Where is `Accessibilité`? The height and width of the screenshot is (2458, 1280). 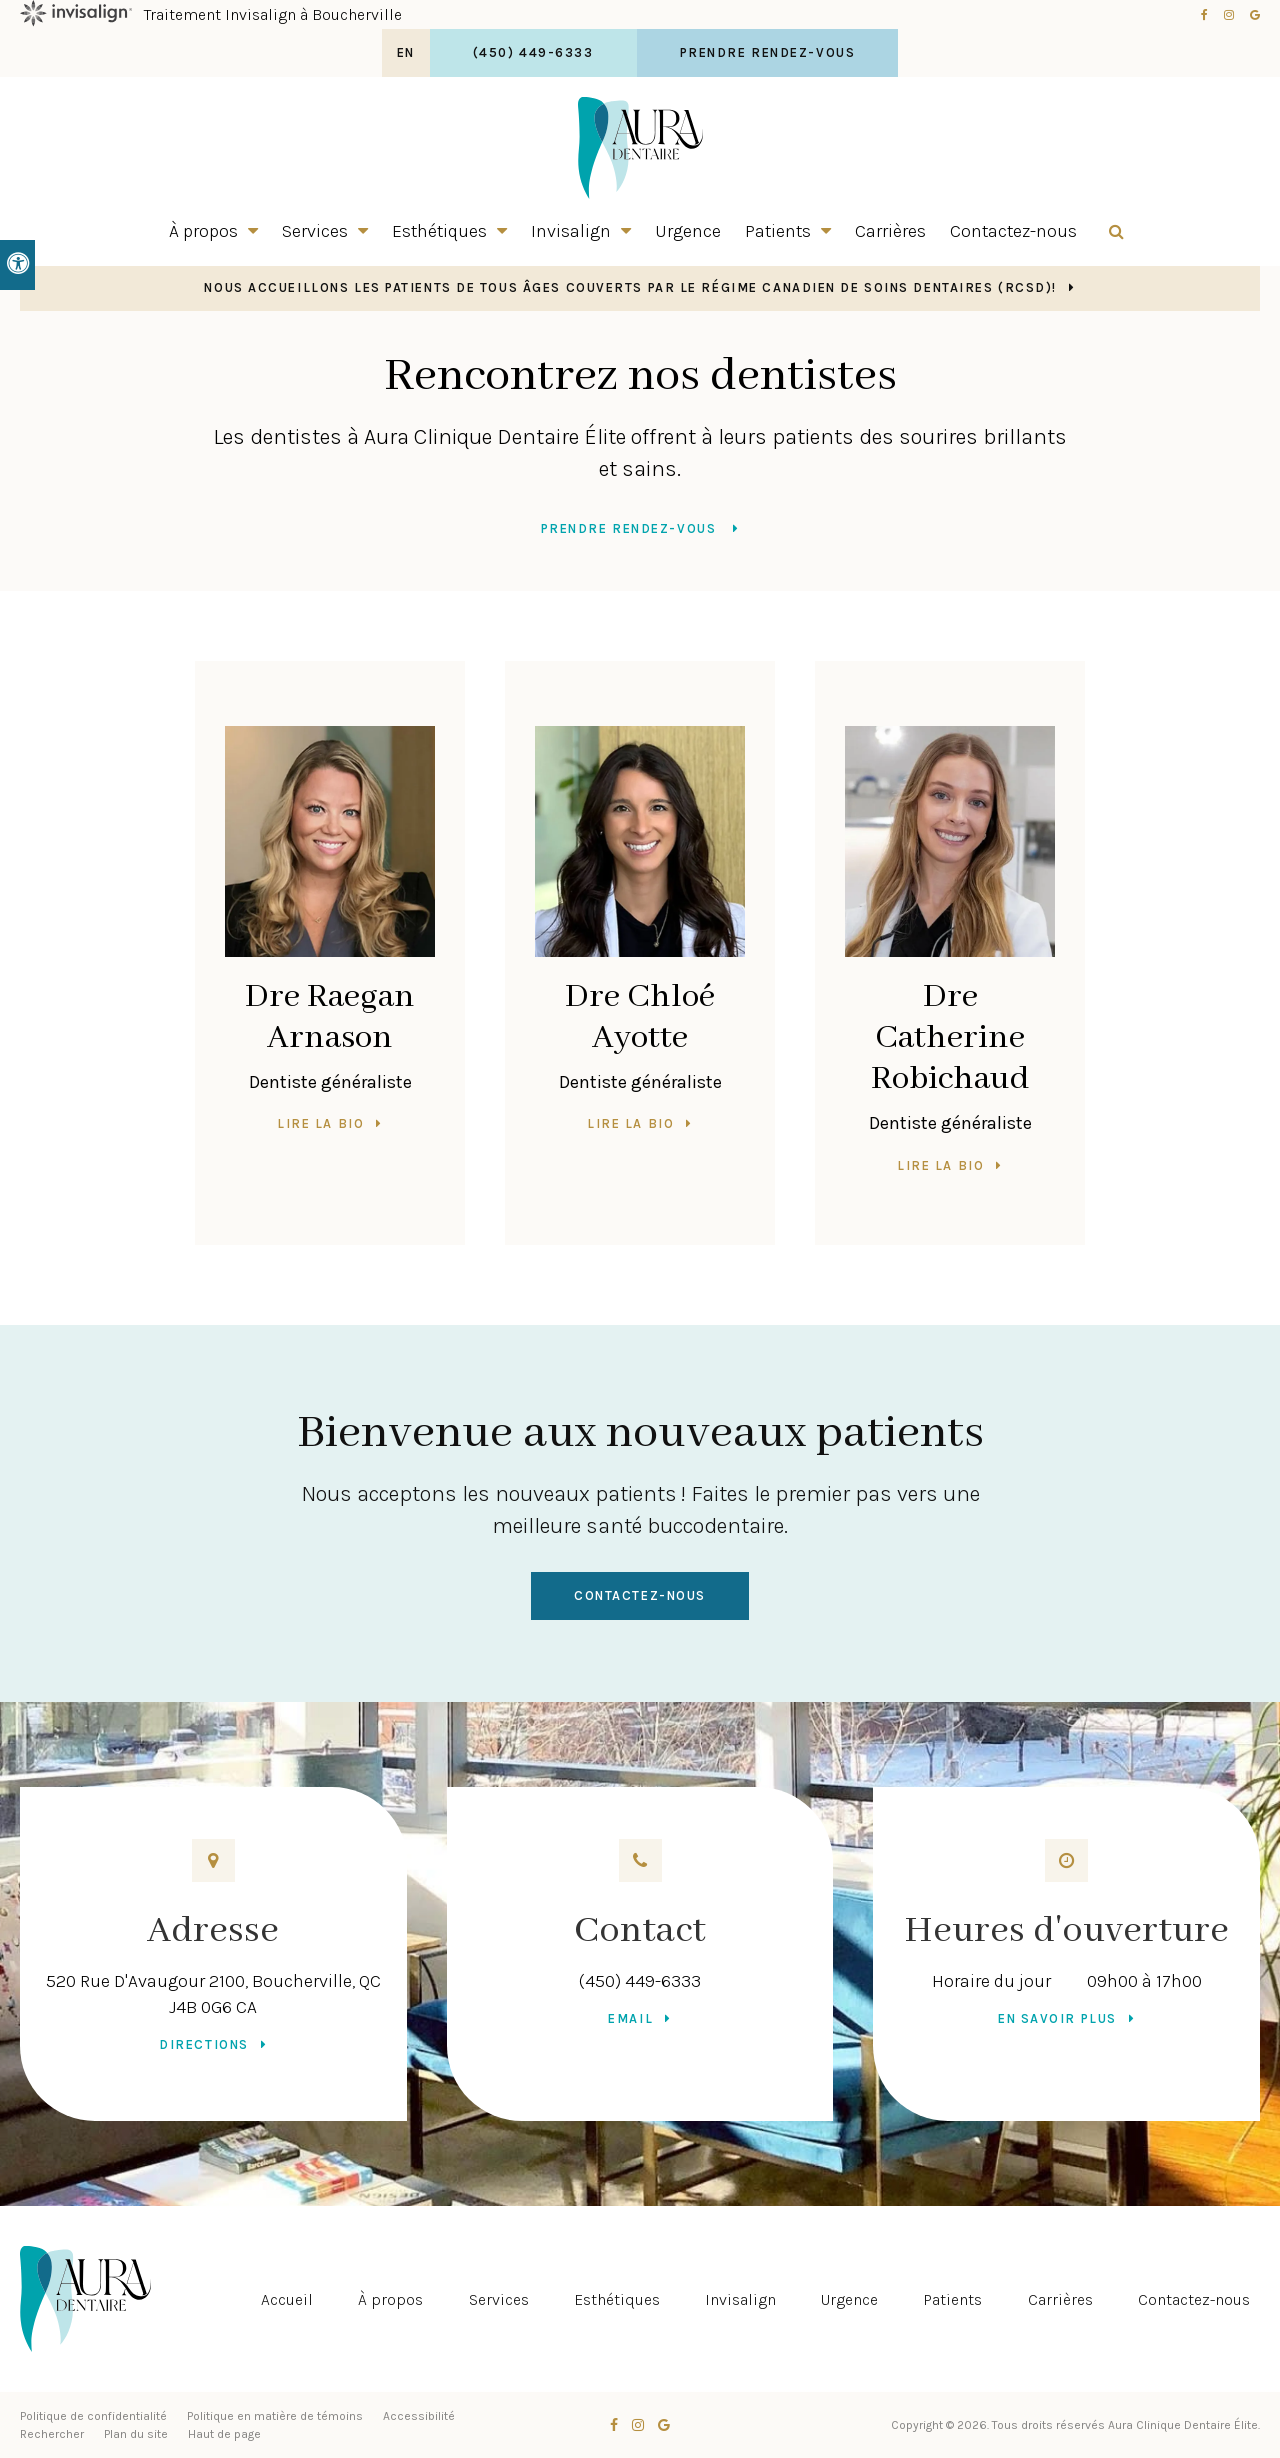
Accessibilité is located at coordinates (419, 2416).